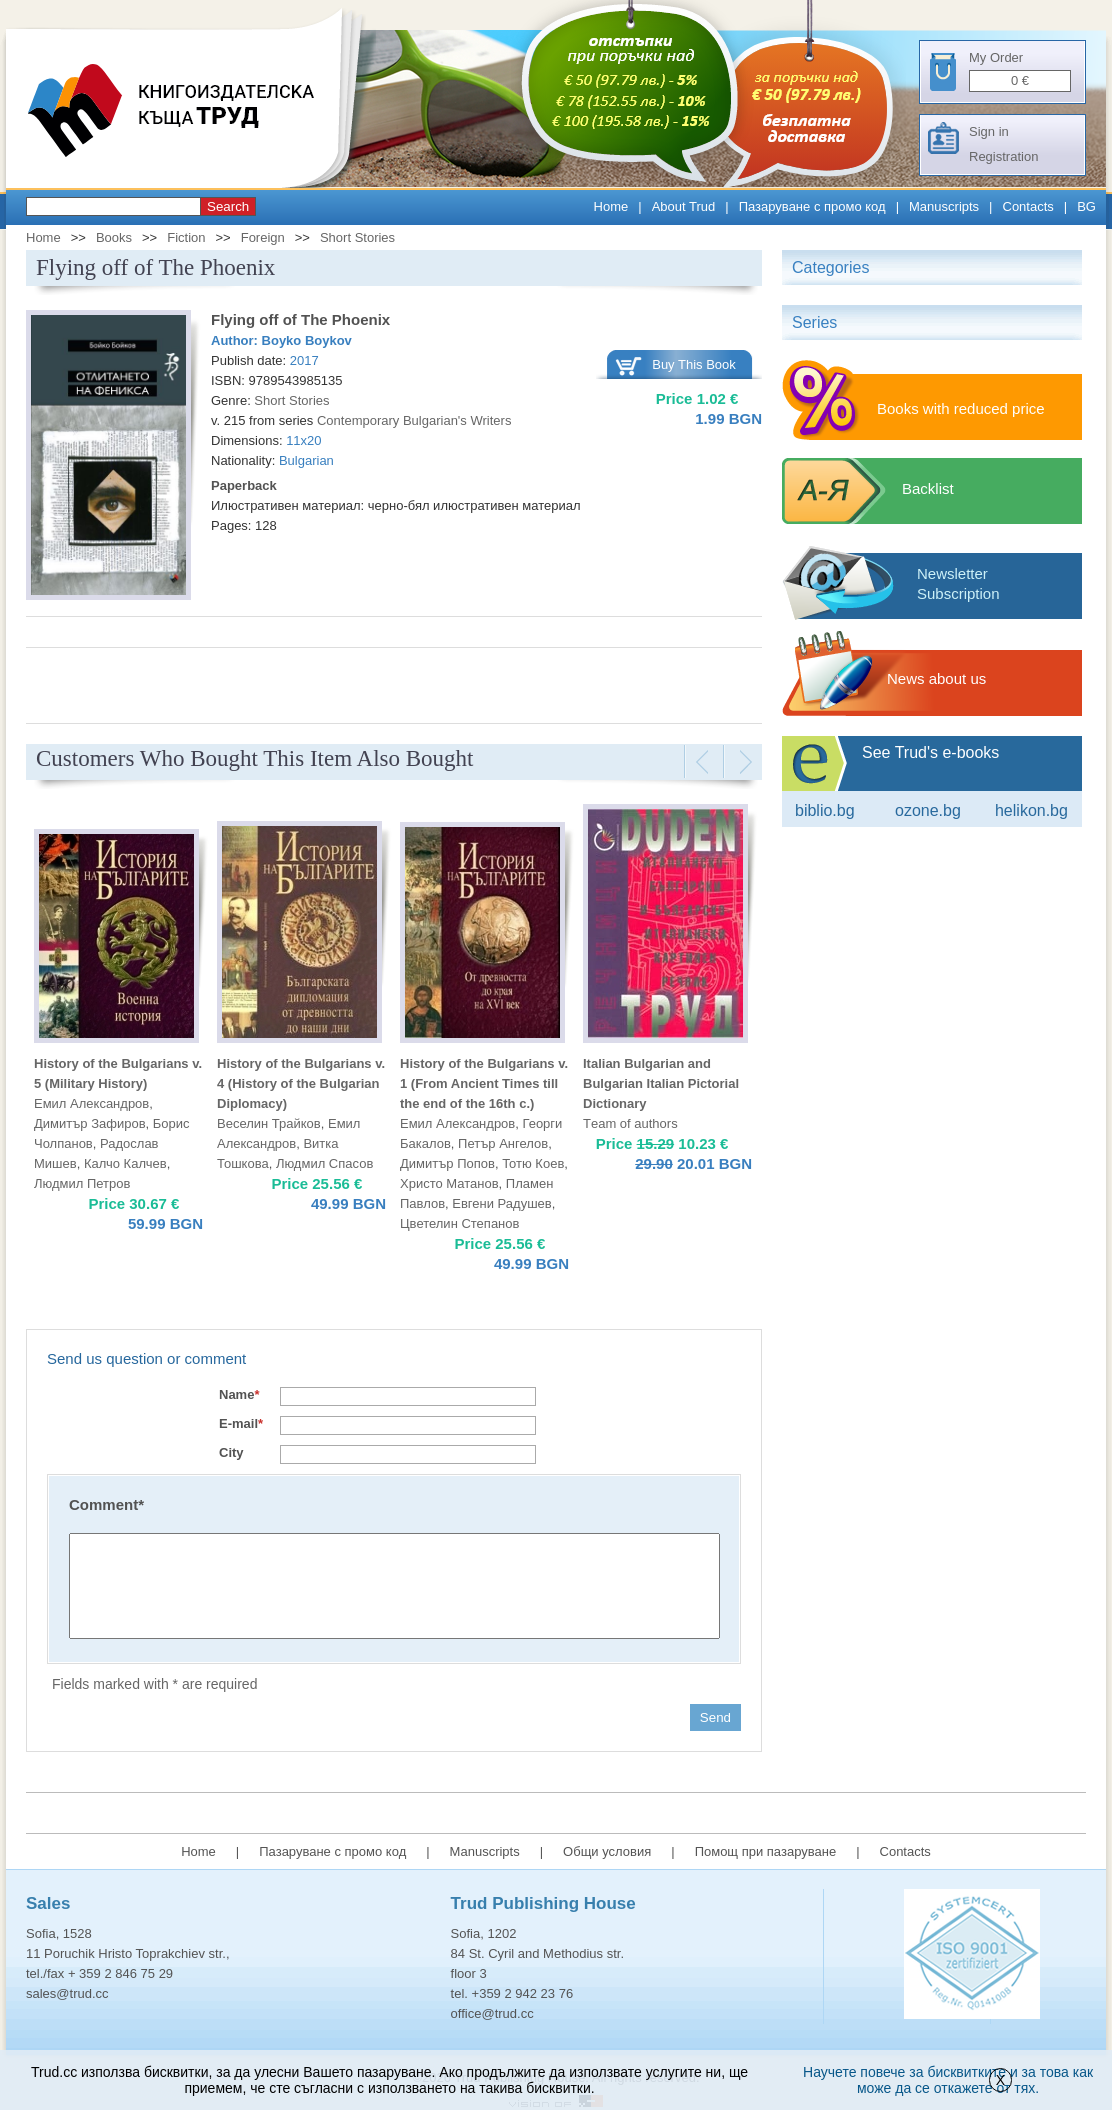 The height and width of the screenshot is (2110, 1112). Describe the element at coordinates (301, 1083) in the screenshot. I see `History of the Bulgarians v. 4 (History of the Bulgarian Diplomacy)` at that location.